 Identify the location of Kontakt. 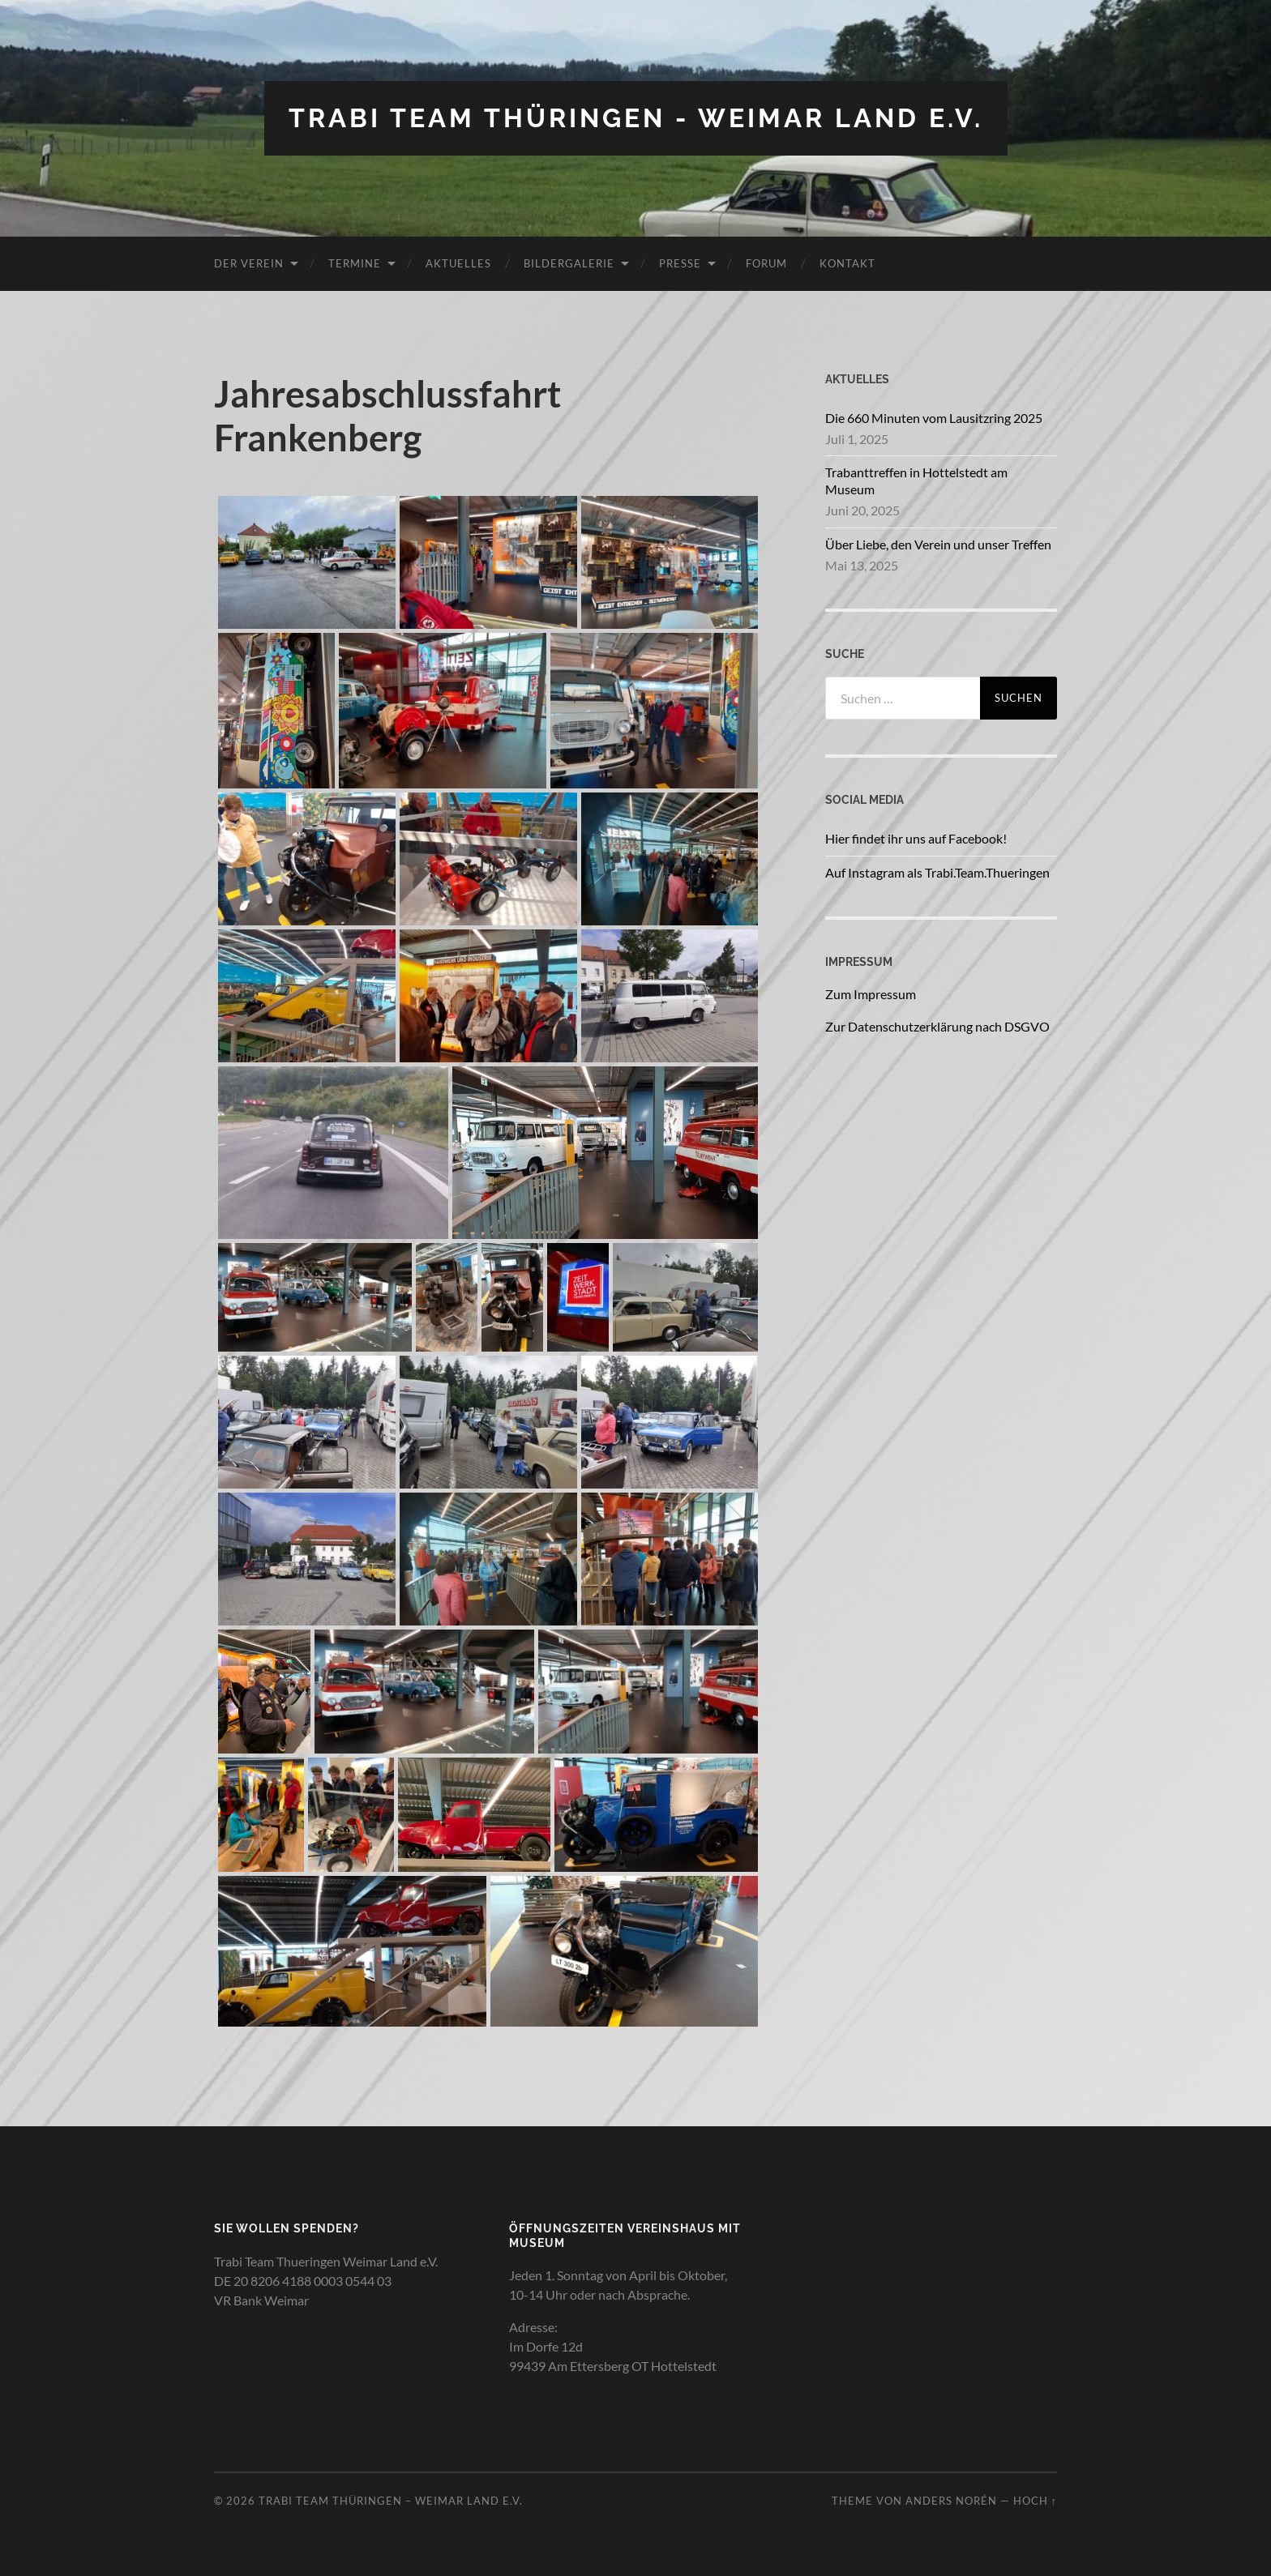
(847, 263).